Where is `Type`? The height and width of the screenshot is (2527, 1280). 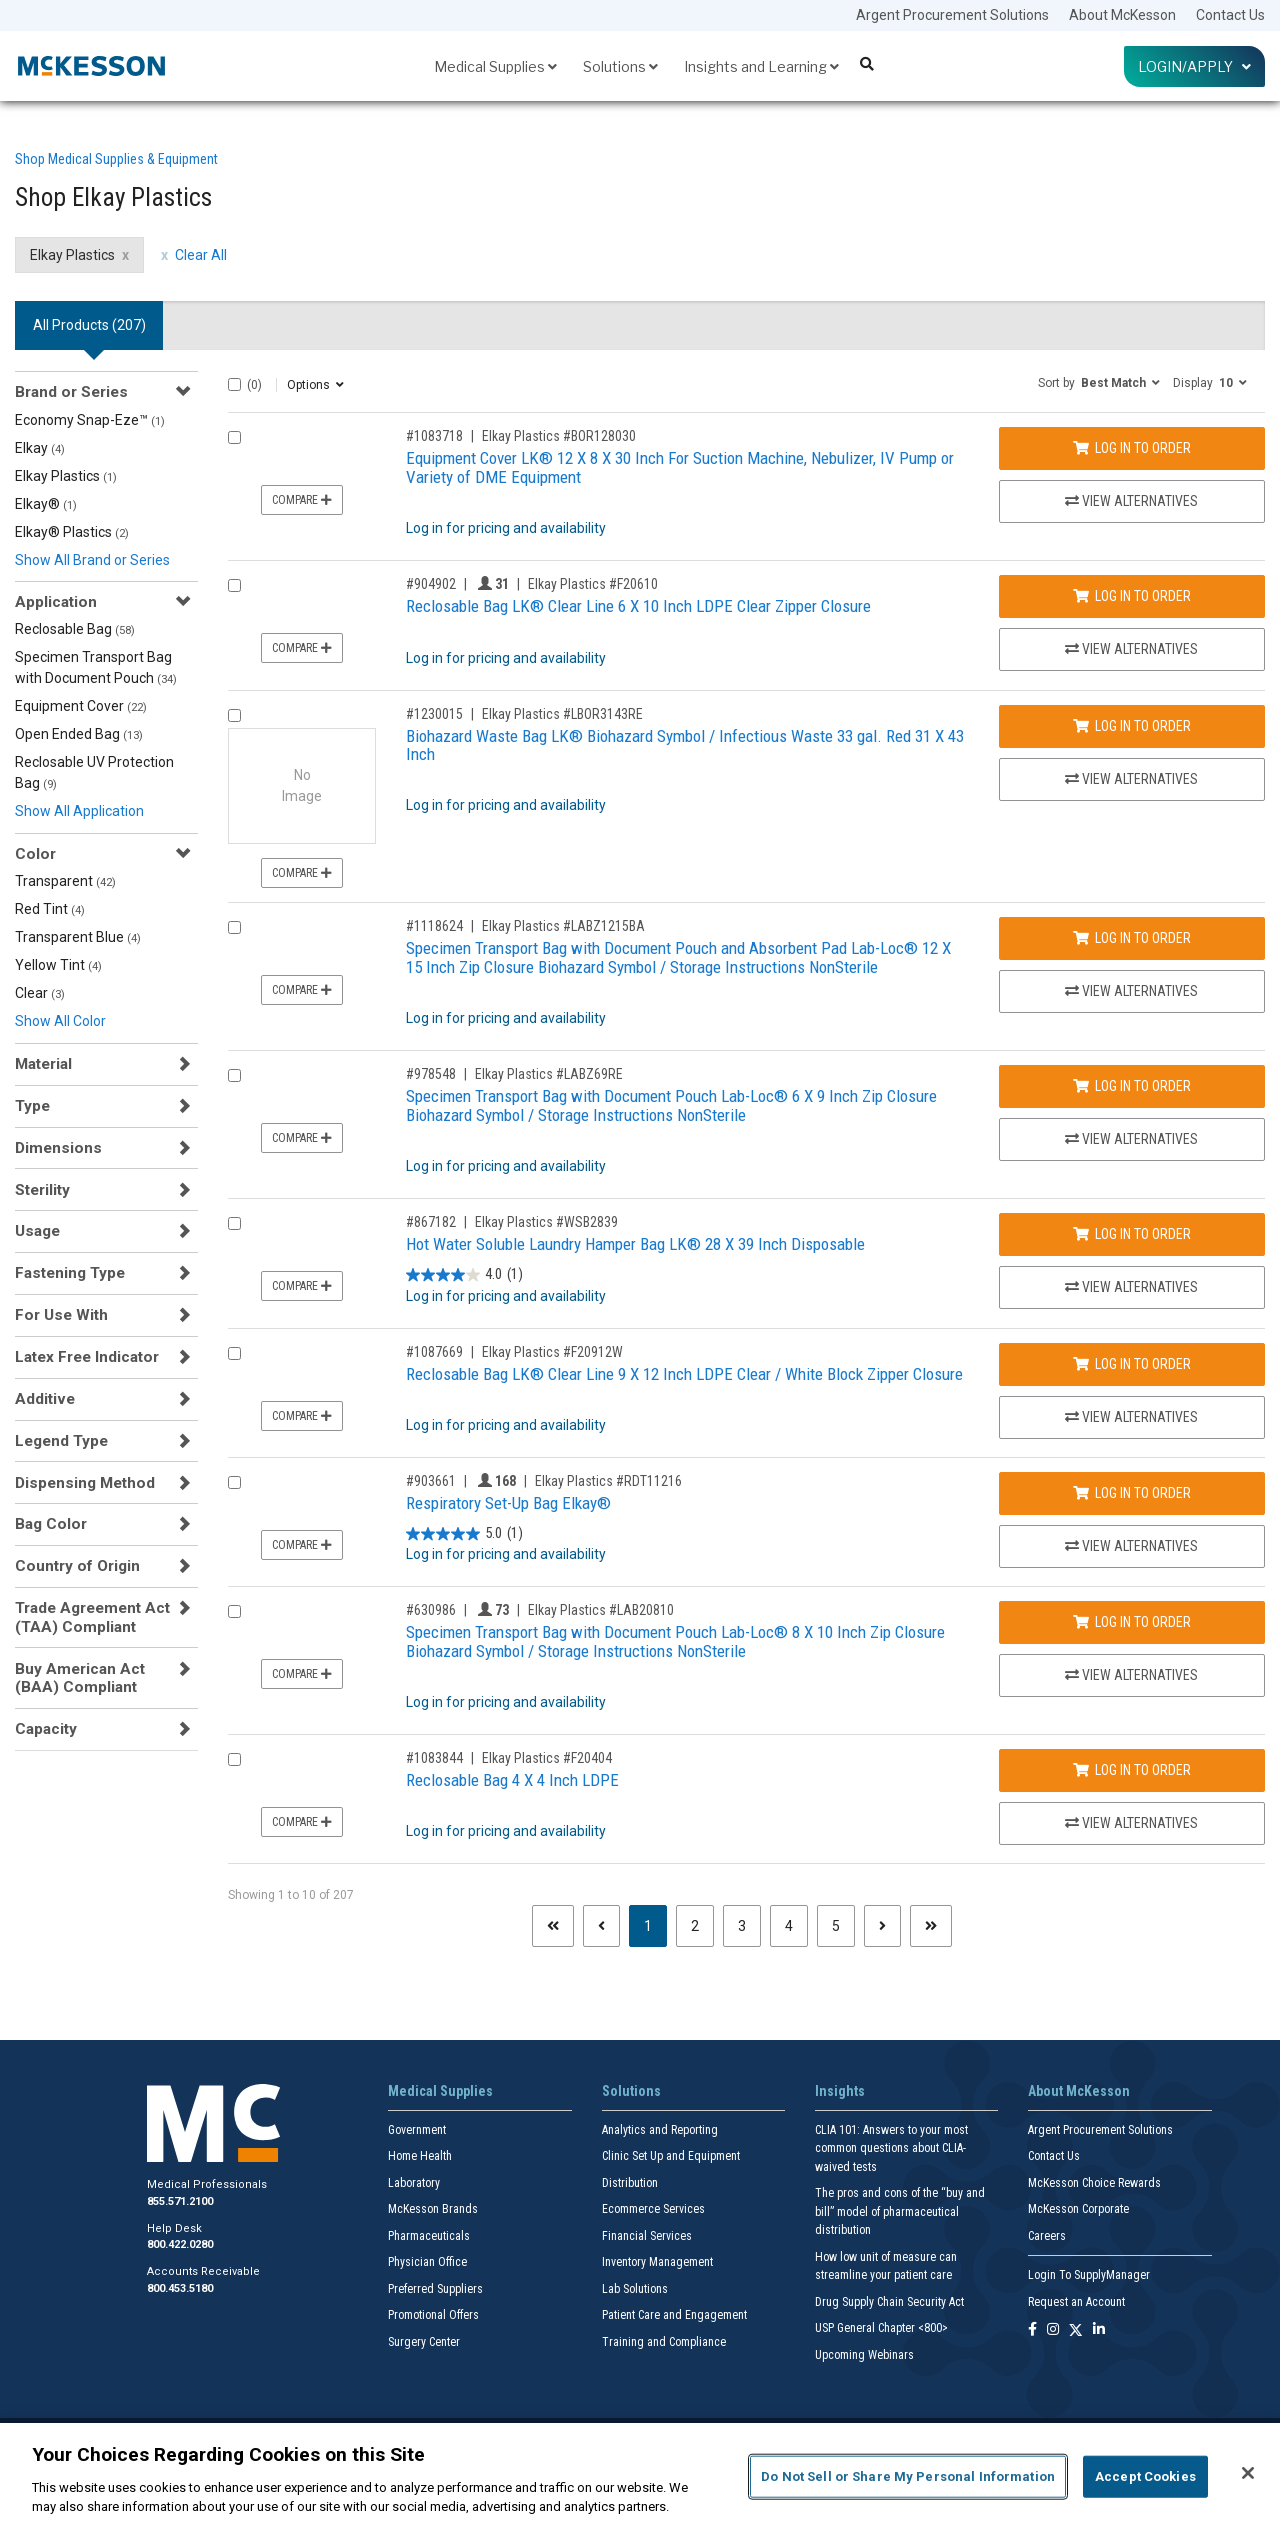 Type is located at coordinates (32, 1106).